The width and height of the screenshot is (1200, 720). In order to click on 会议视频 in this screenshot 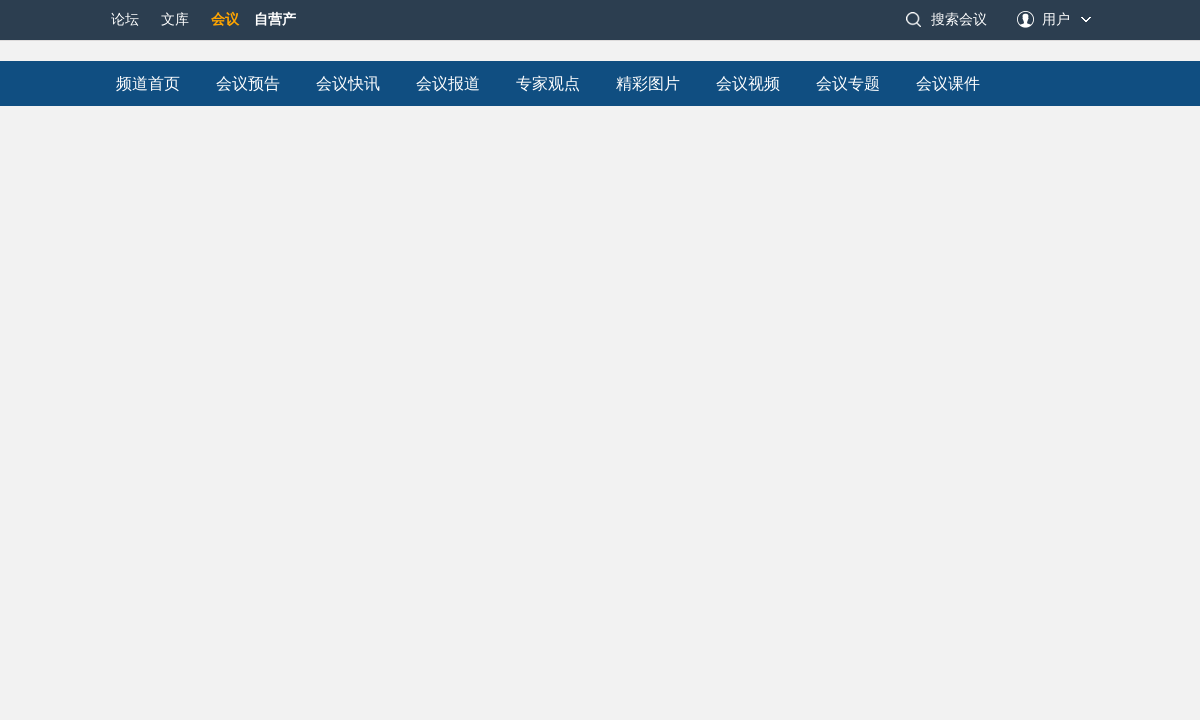, I will do `click(748, 83)`.